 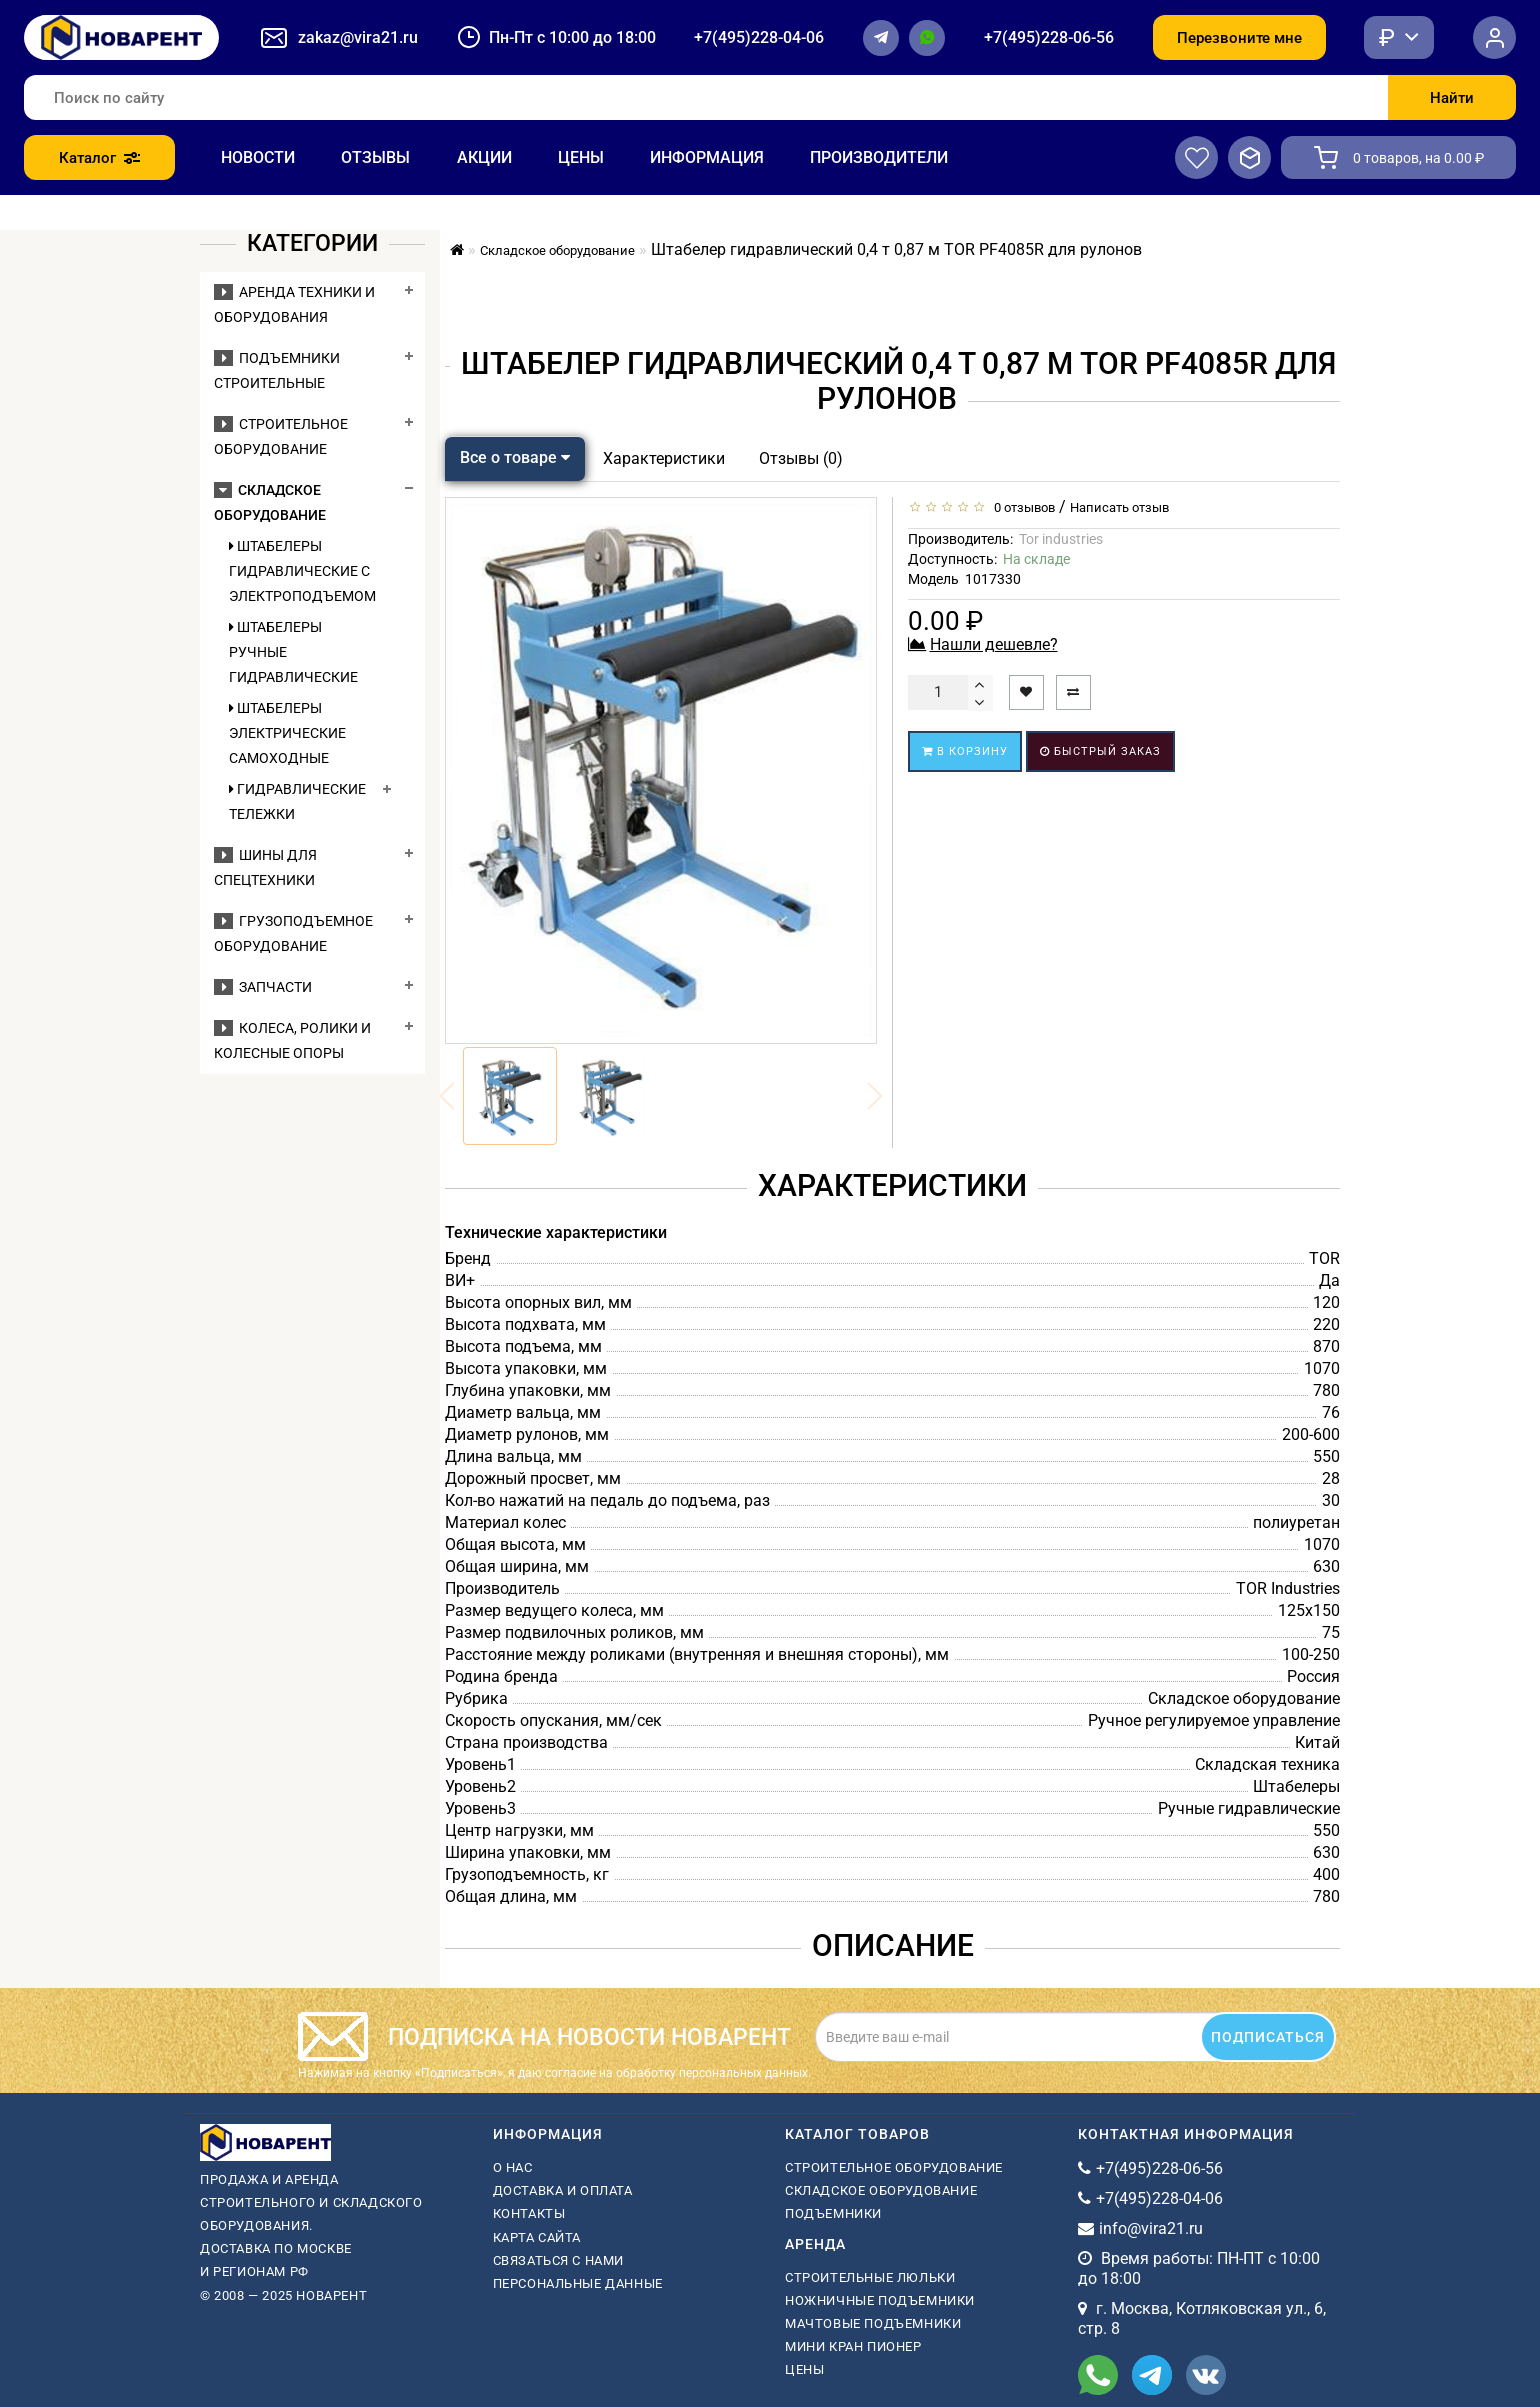 I want to click on Строительные люльки, so click(x=870, y=2277).